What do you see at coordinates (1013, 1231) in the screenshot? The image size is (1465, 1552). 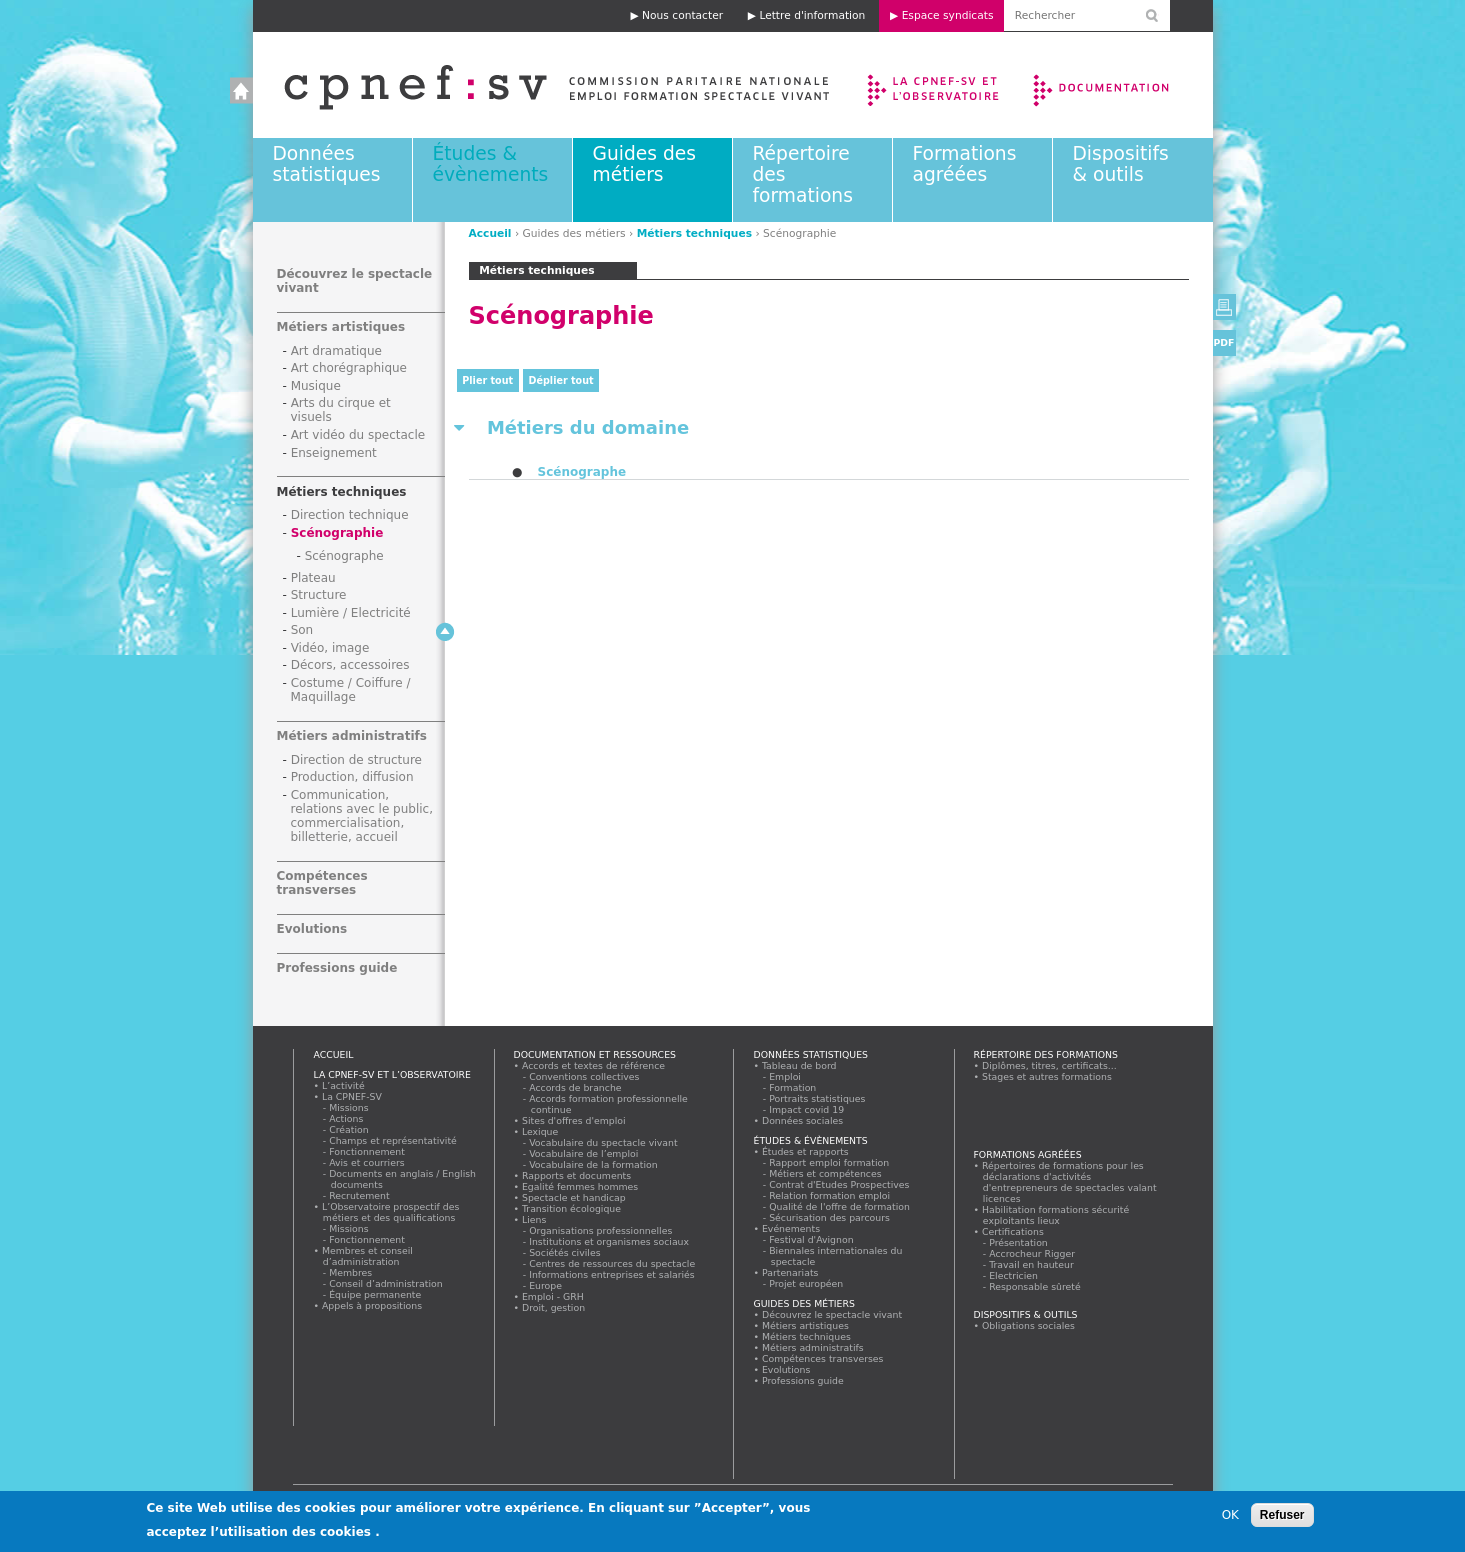 I see `Certifications` at bounding box center [1013, 1231].